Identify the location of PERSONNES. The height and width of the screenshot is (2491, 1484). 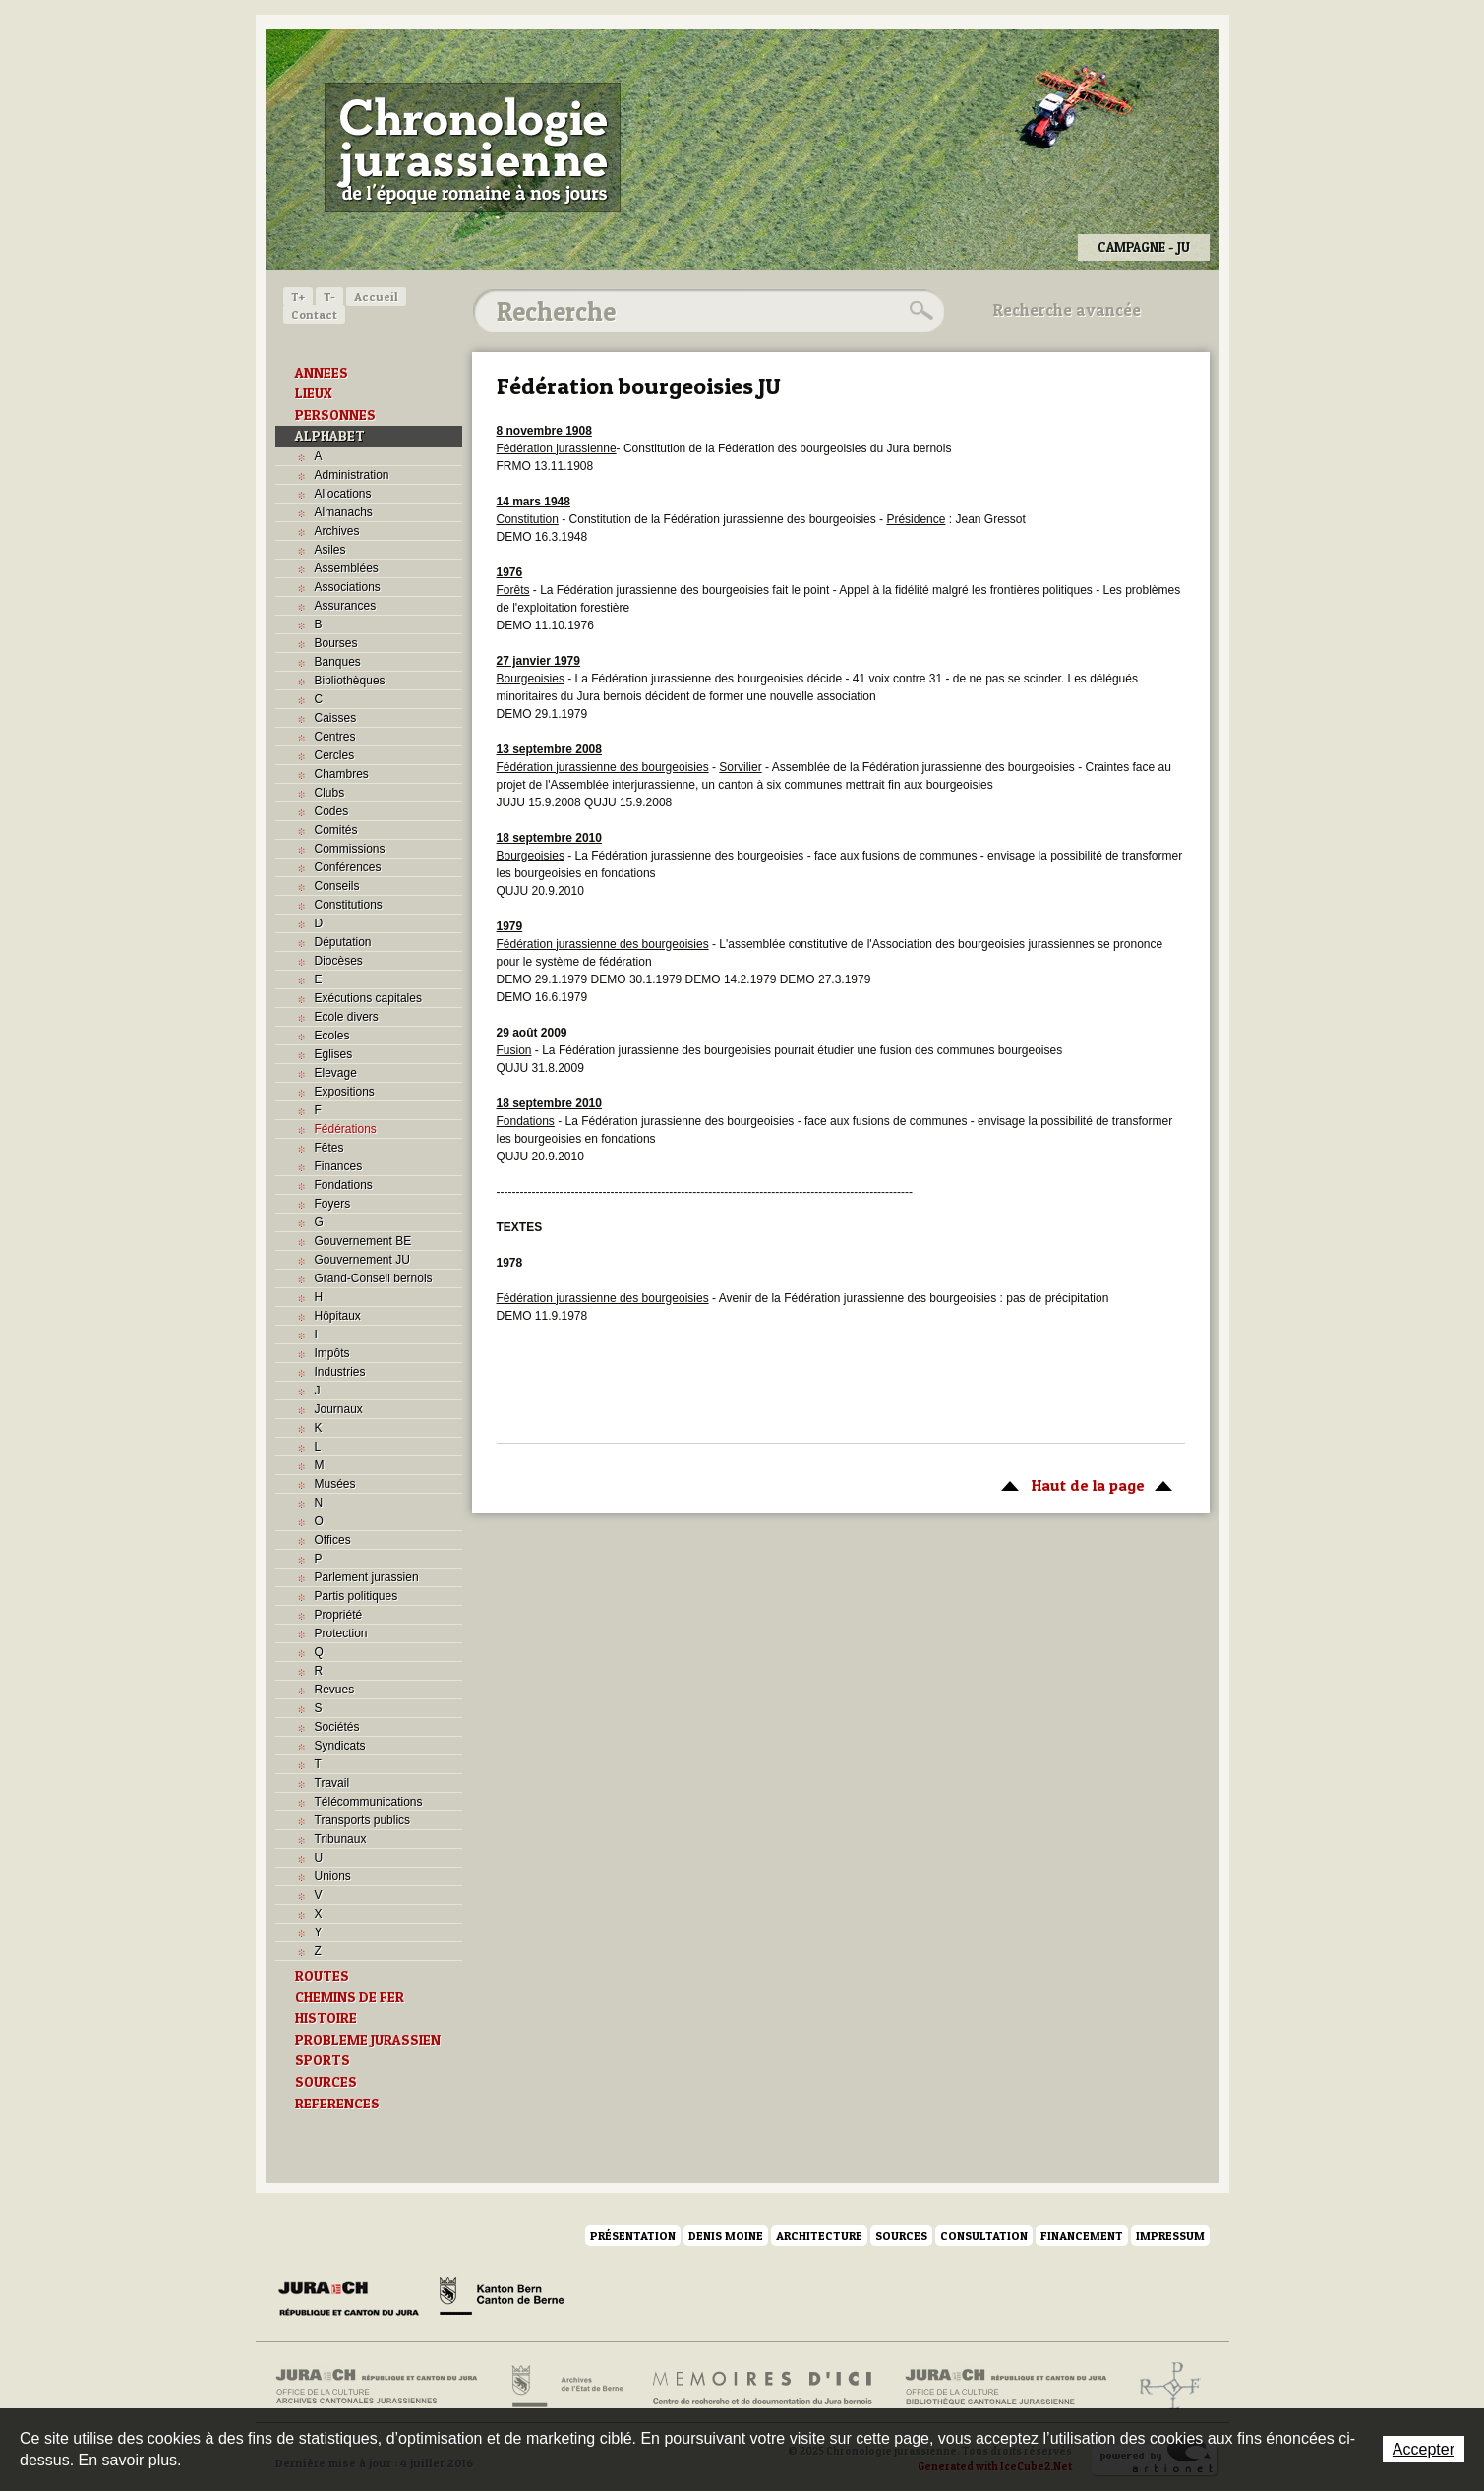
(335, 415).